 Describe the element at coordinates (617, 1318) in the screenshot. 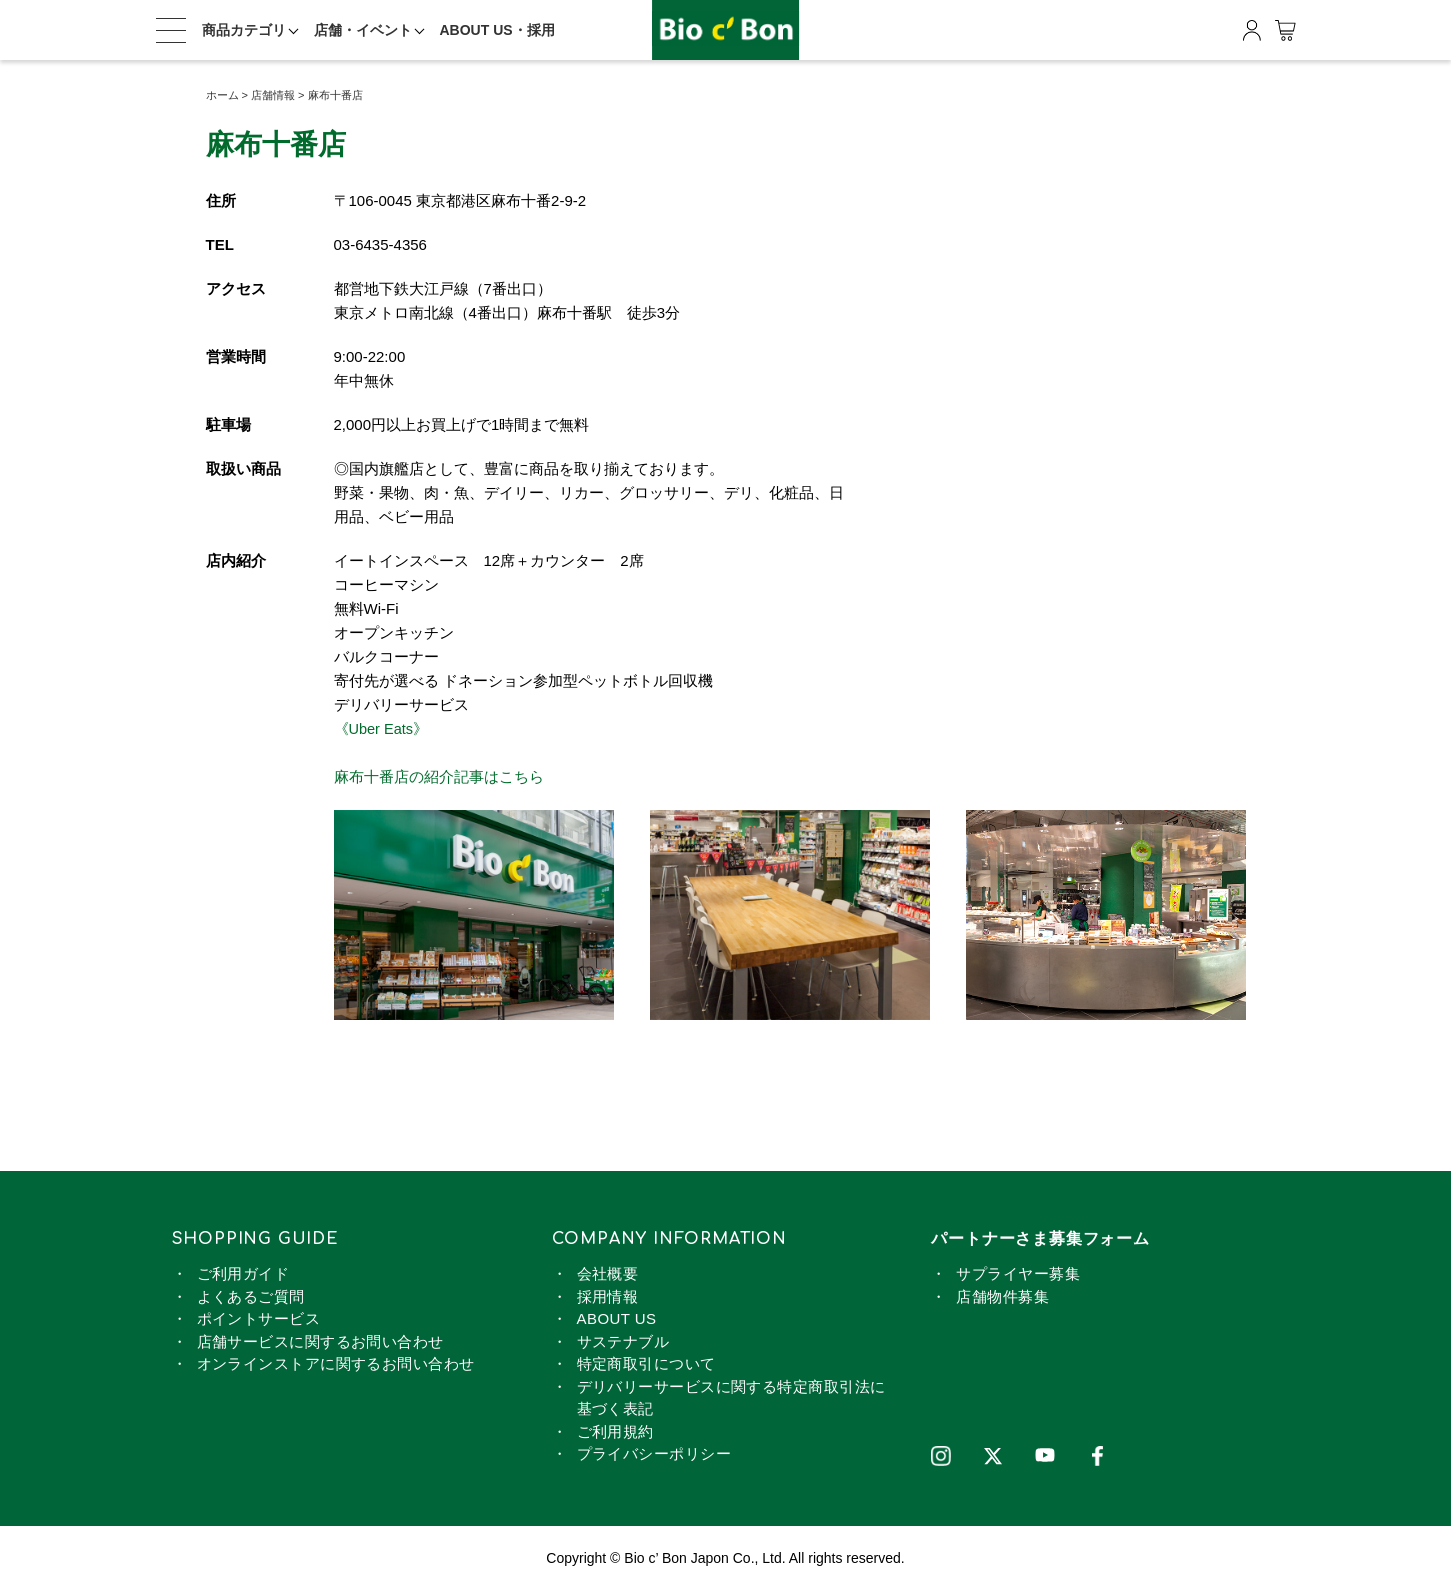

I see `ABOUT US` at that location.